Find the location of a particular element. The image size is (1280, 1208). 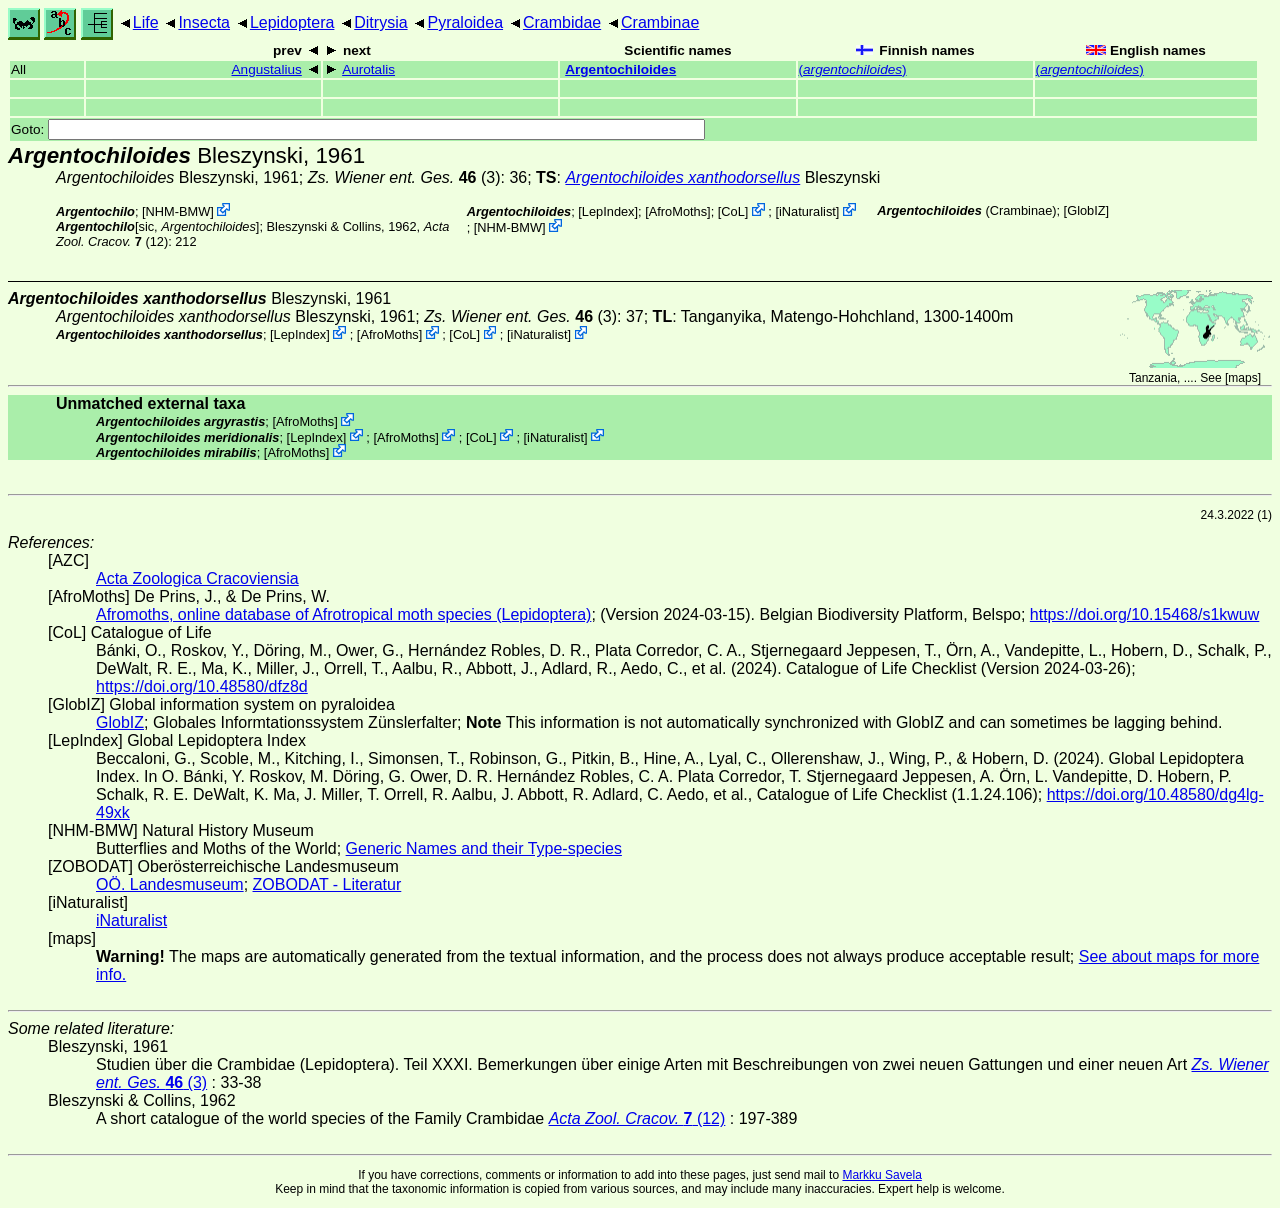

GlobIZ is located at coordinates (1086, 210).